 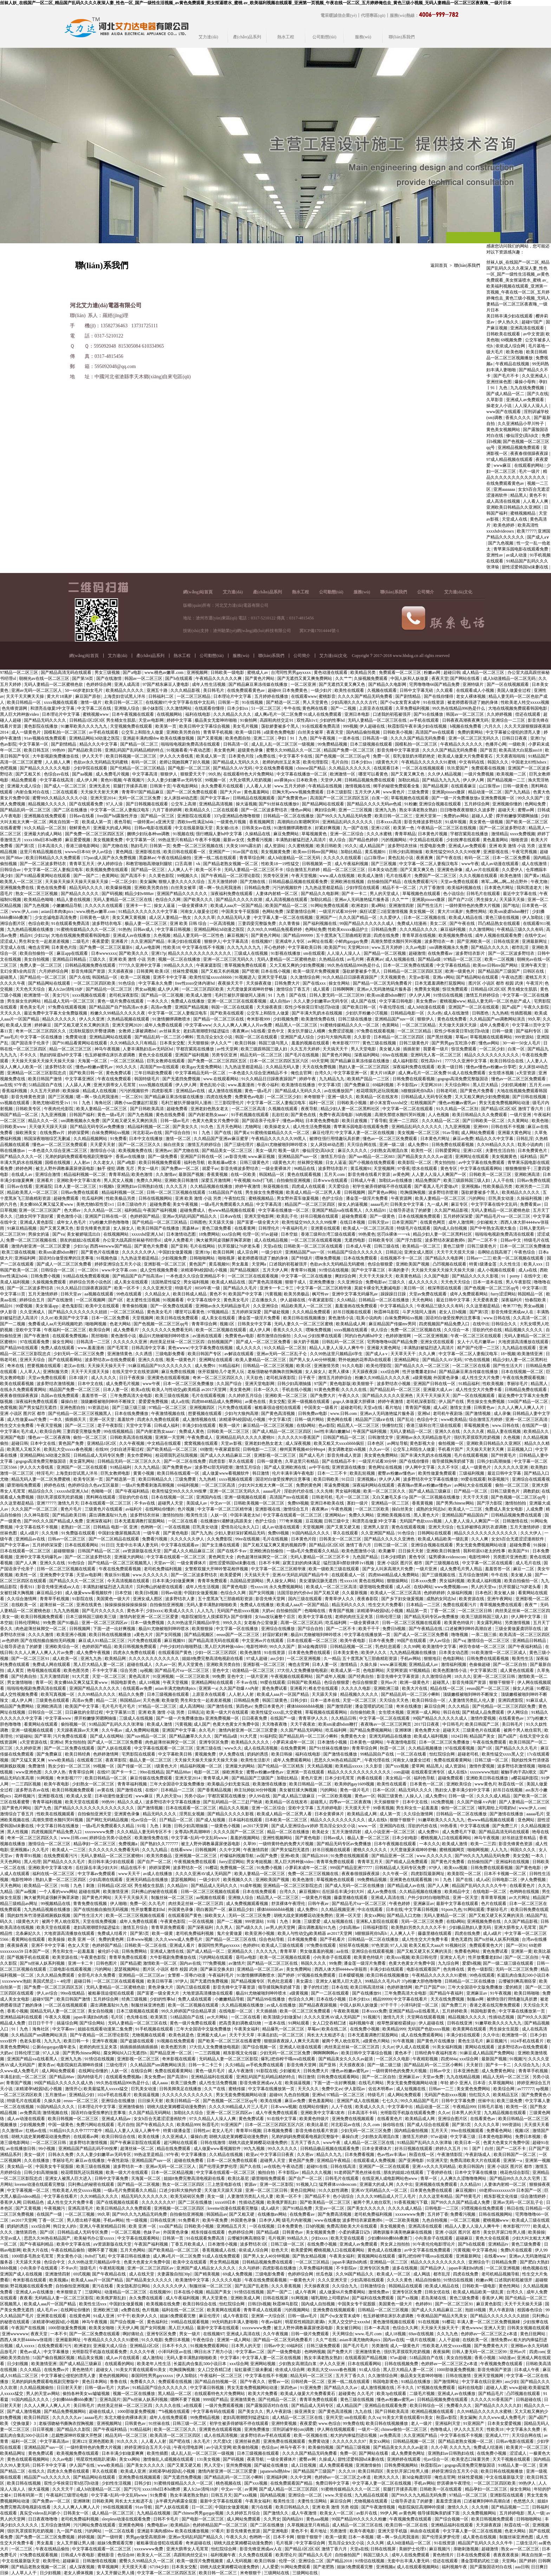 What do you see at coordinates (21, 2148) in the screenshot?
I see `av在线播放日韩` at bounding box center [21, 2148].